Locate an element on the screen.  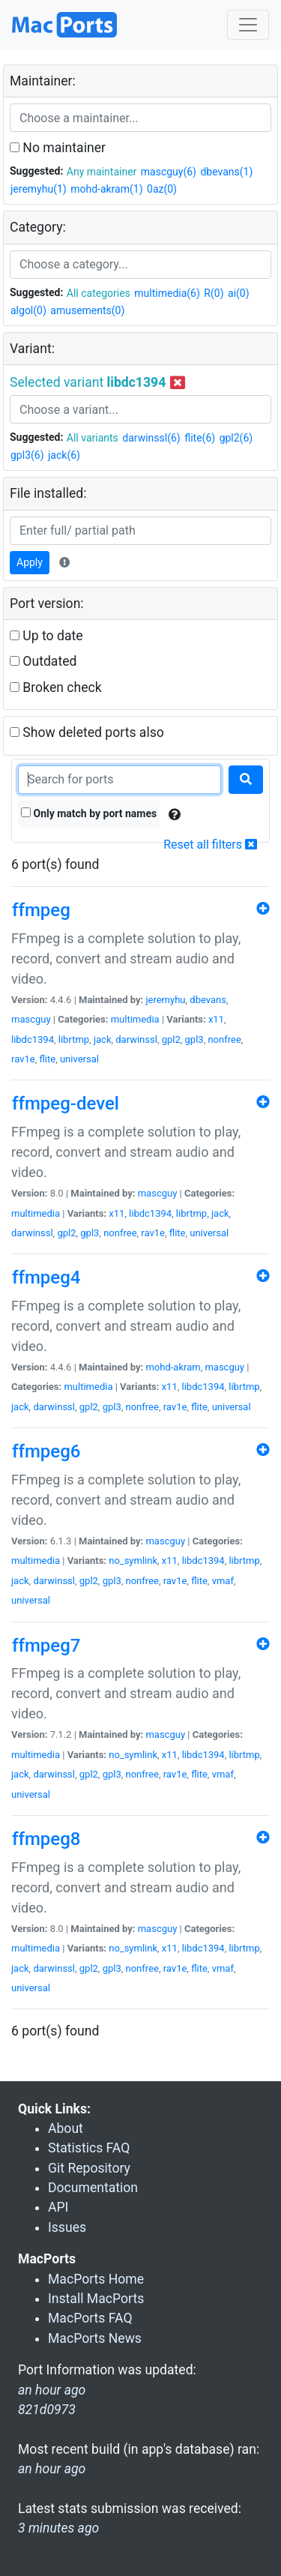
gpl3(6) is located at coordinates (27, 455).